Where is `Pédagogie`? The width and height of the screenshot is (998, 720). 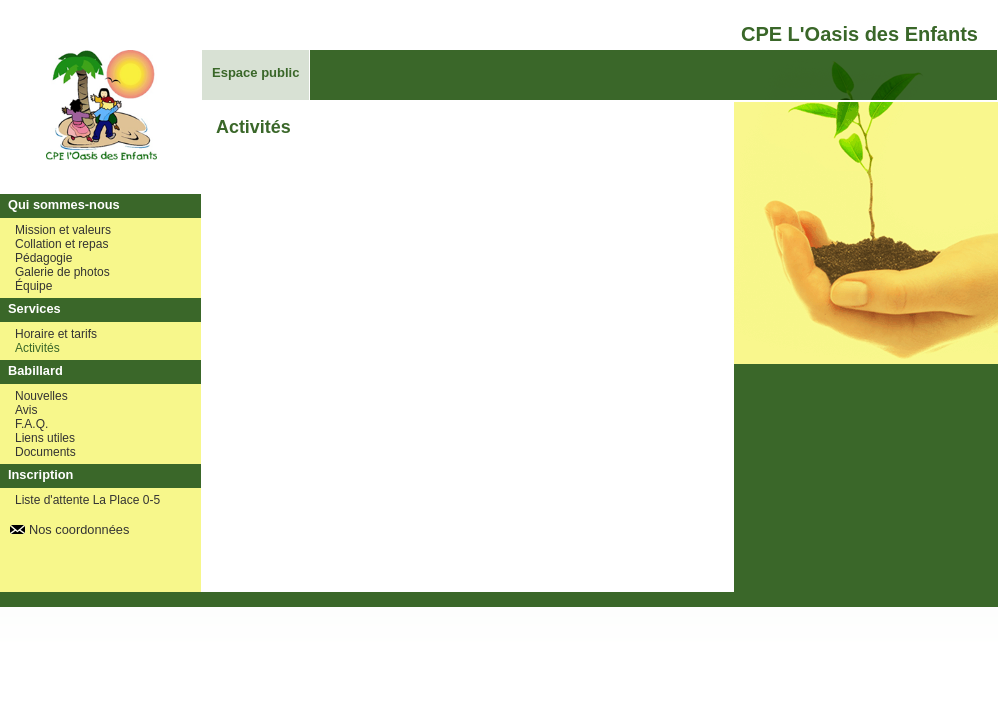
Pédagogie is located at coordinates (43, 258).